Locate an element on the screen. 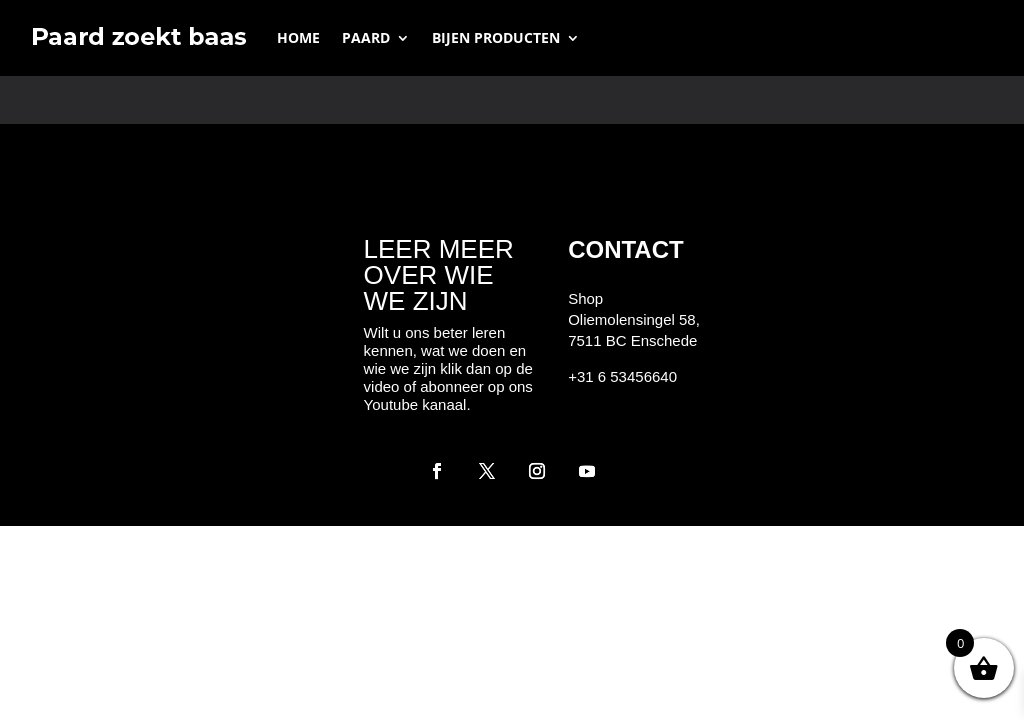  Home is located at coordinates (298, 37).